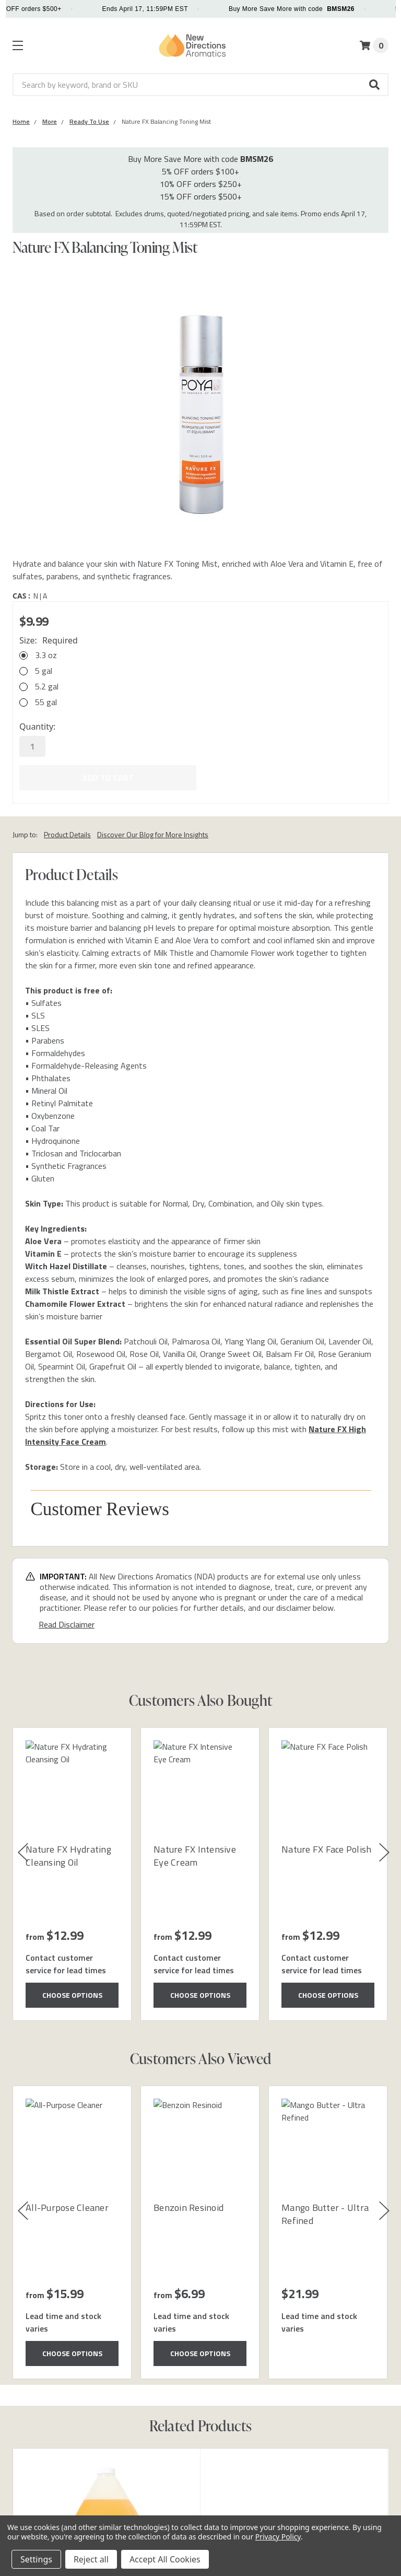  Describe the element at coordinates (49, 121) in the screenshot. I see `[Category More]` at that location.